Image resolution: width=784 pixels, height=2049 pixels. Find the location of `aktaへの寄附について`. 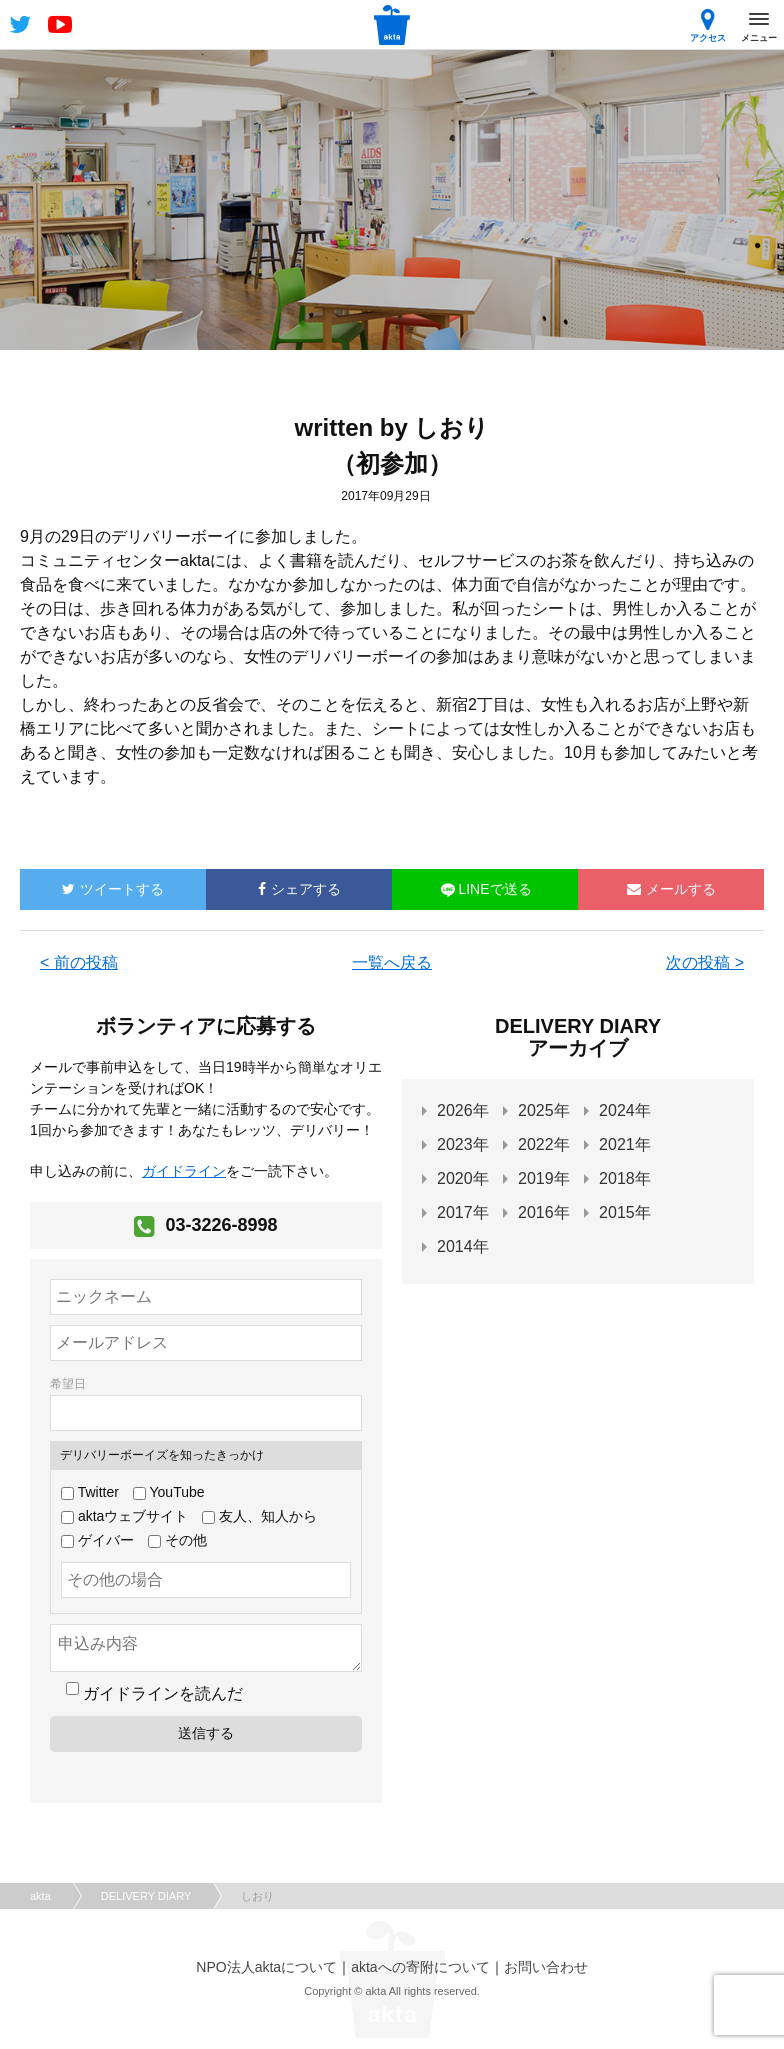

aktaへの寄附について is located at coordinates (420, 1967).